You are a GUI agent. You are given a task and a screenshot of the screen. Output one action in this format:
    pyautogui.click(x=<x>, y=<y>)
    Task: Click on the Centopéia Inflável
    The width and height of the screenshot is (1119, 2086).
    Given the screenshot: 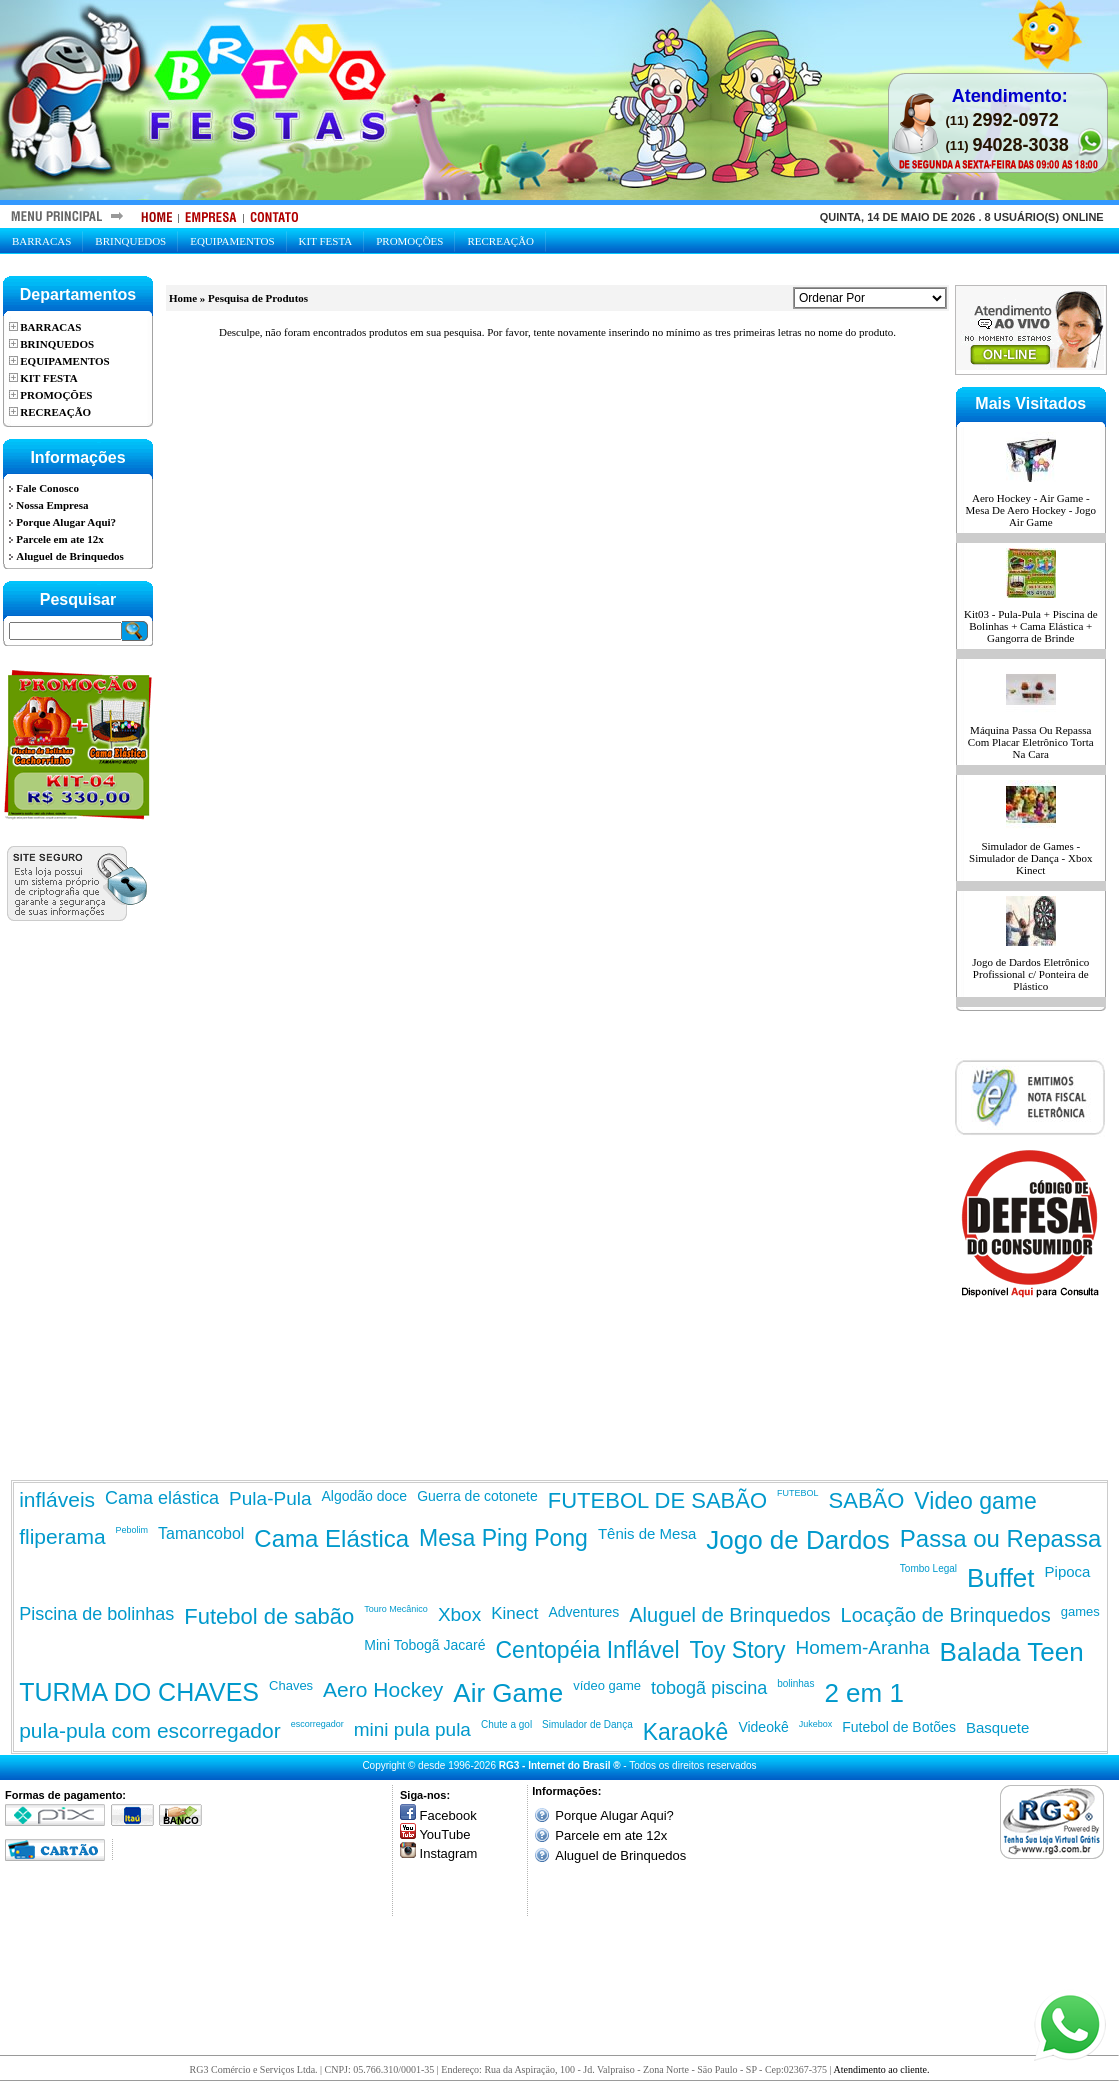 What is the action you would take?
    pyautogui.click(x=587, y=1650)
    